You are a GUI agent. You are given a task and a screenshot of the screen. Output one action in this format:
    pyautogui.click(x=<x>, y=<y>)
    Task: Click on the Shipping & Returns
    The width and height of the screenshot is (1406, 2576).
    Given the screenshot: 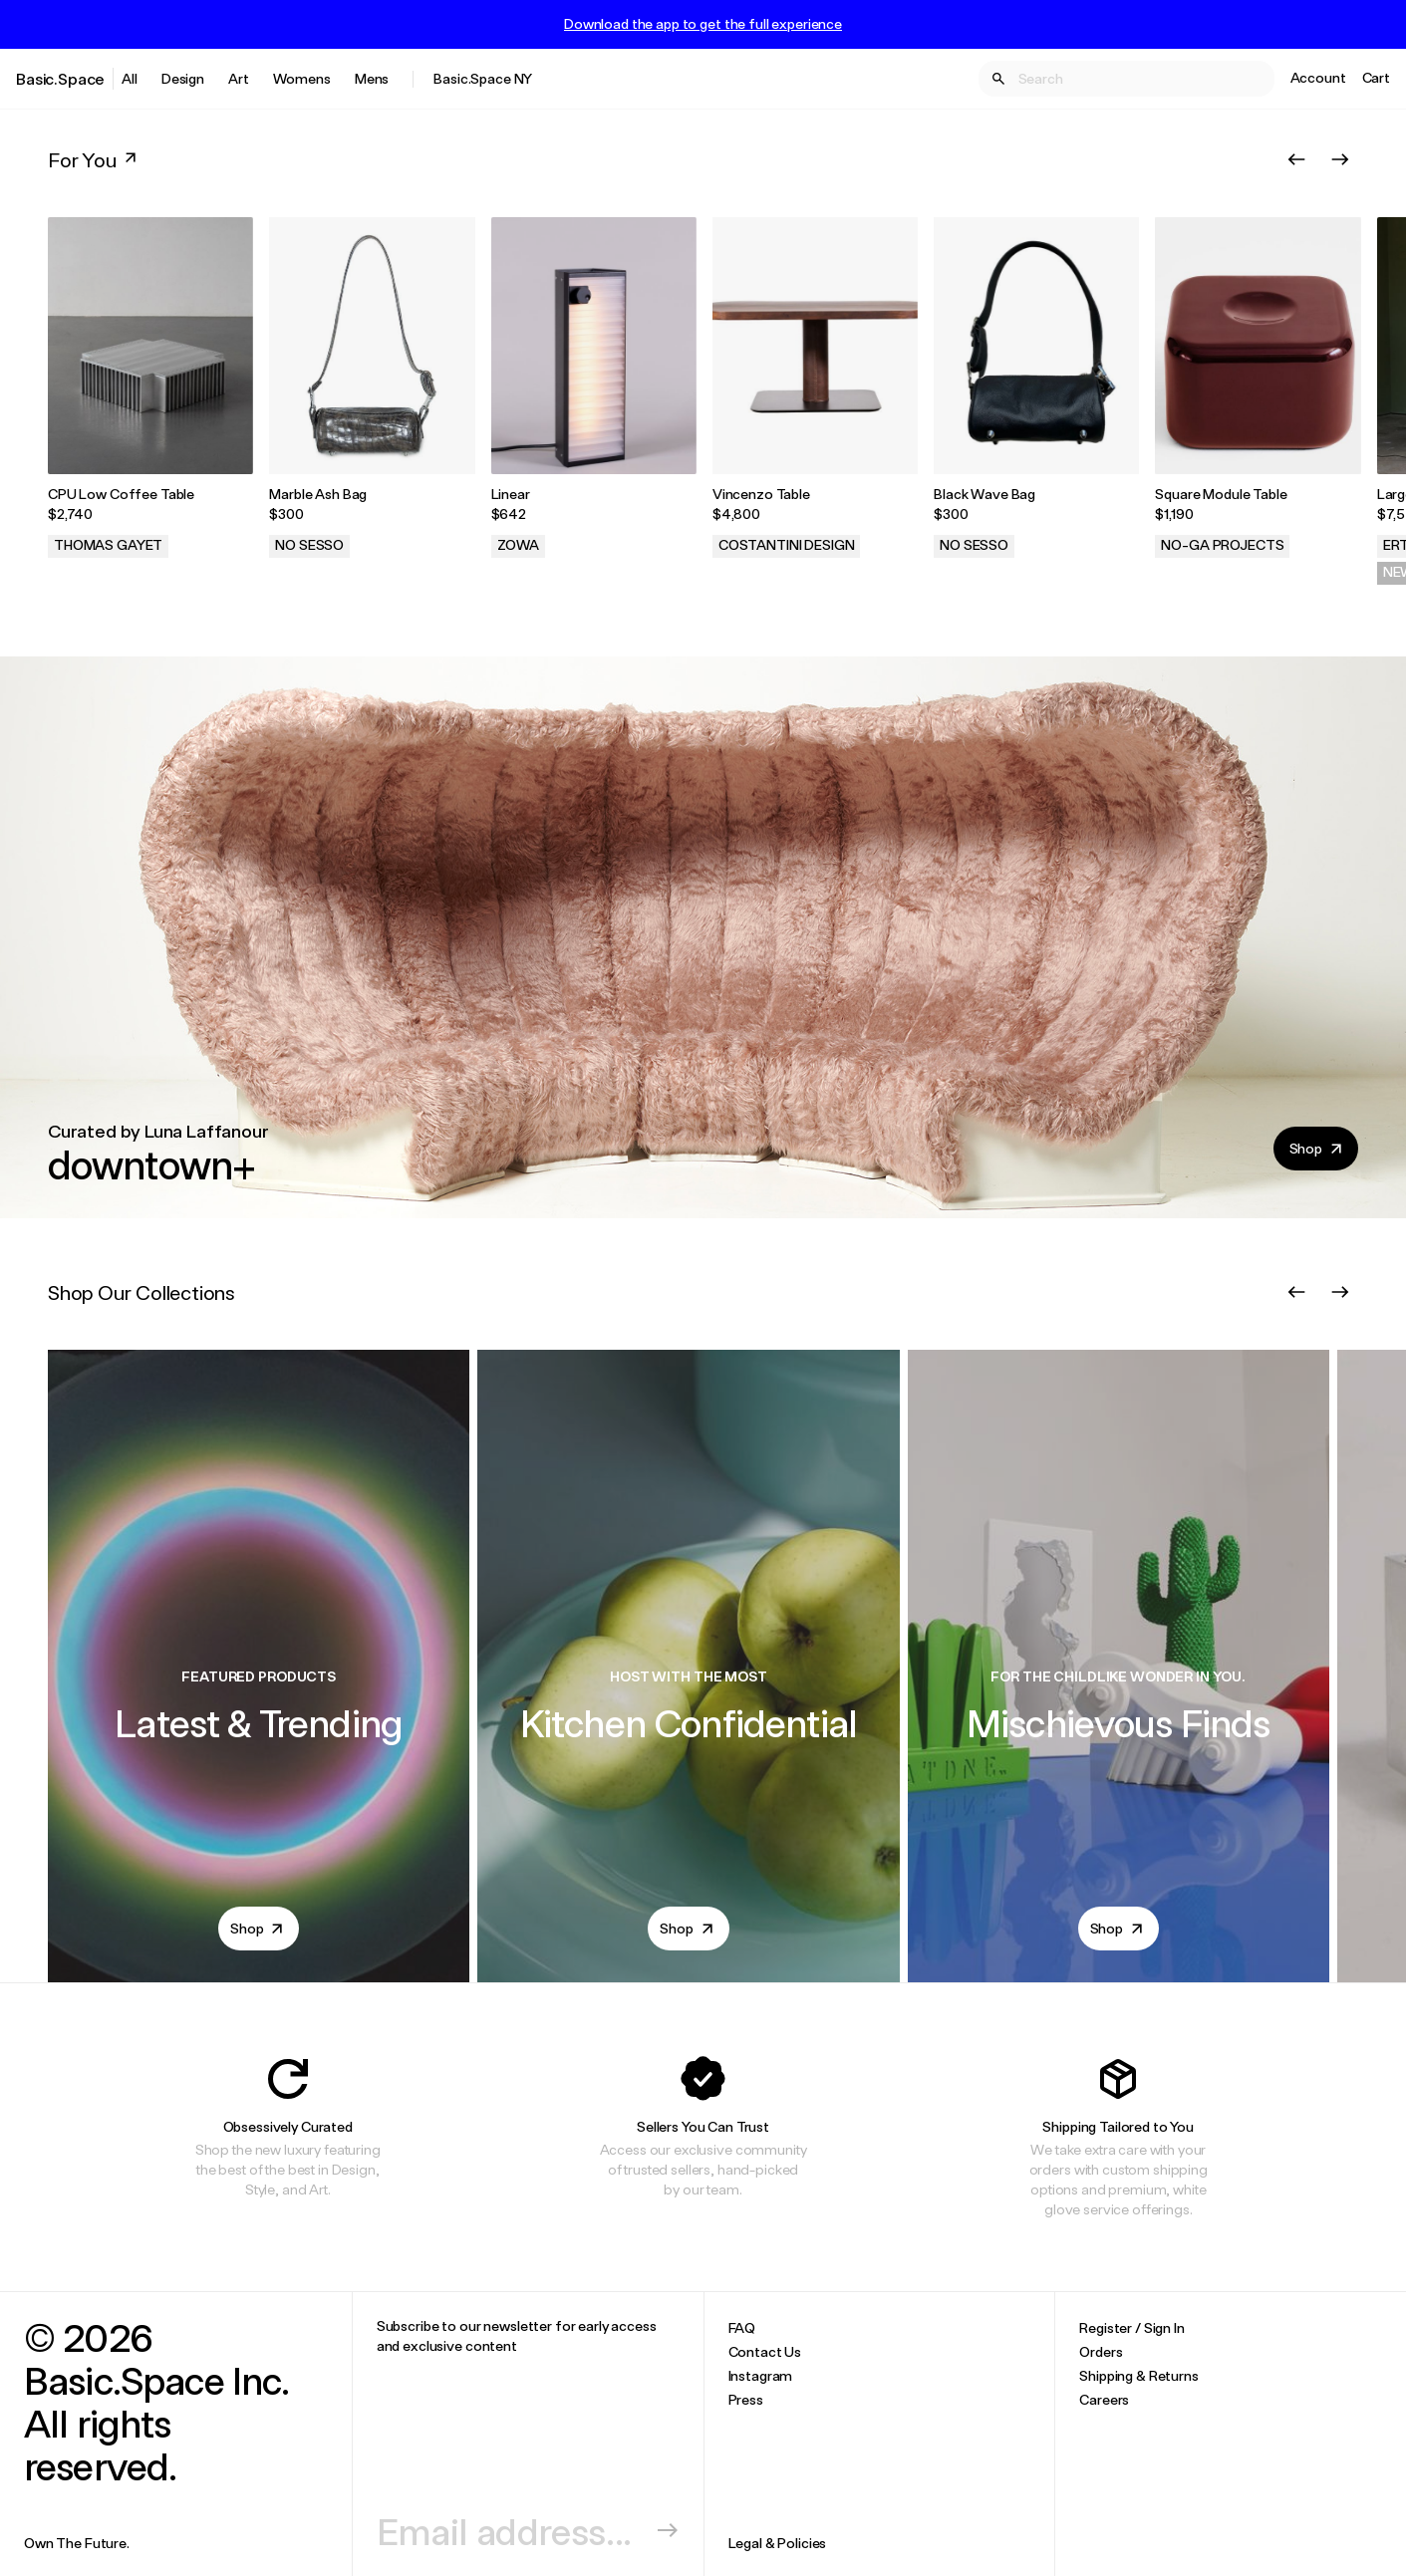 What is the action you would take?
    pyautogui.click(x=1138, y=2375)
    